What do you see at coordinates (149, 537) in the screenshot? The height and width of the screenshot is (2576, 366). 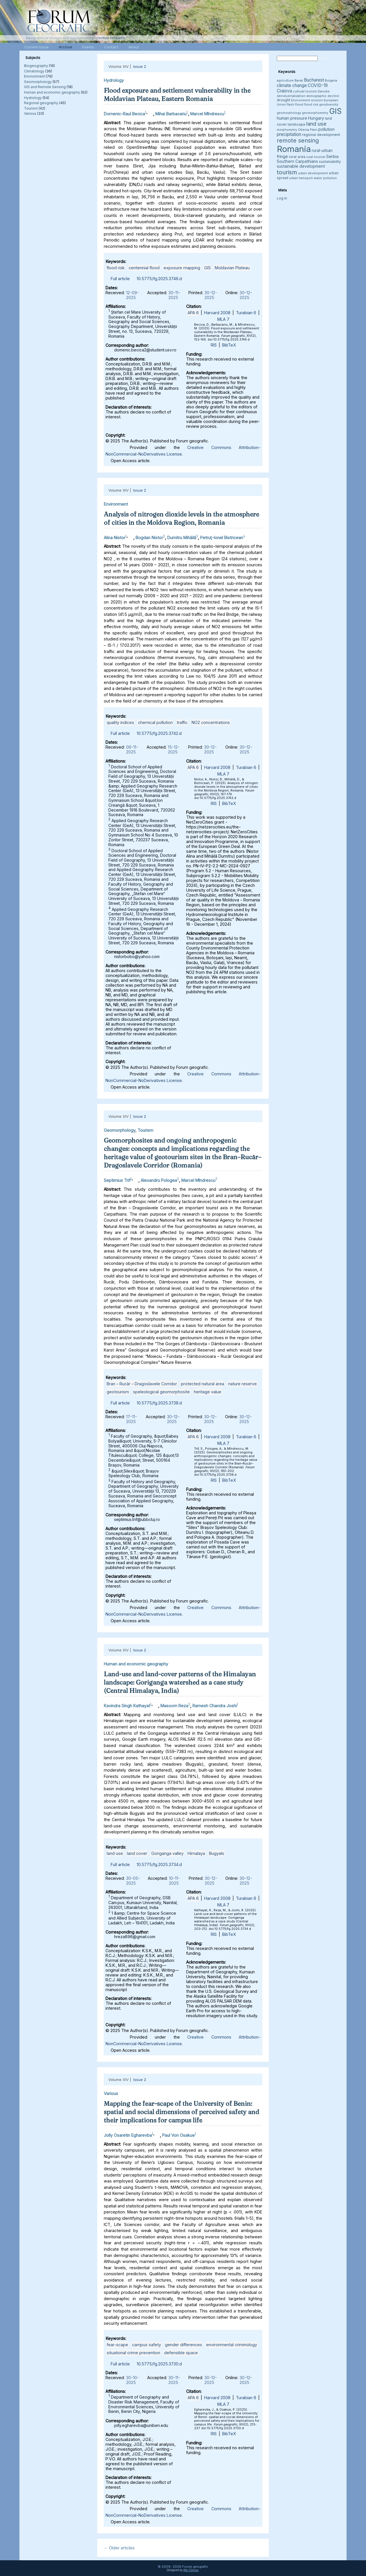 I see `Bogdan Nistor` at bounding box center [149, 537].